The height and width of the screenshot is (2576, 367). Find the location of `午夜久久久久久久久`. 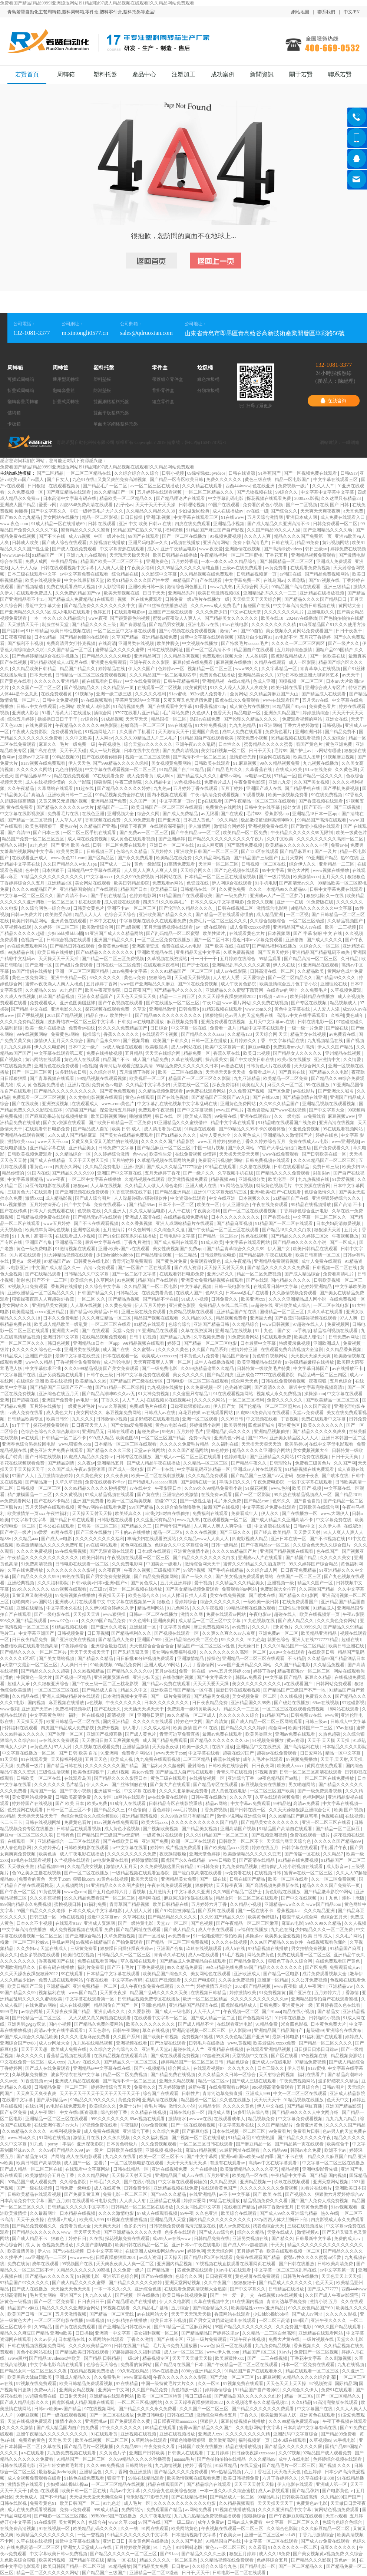

午夜久久久久久久久 is located at coordinates (122, 2427).